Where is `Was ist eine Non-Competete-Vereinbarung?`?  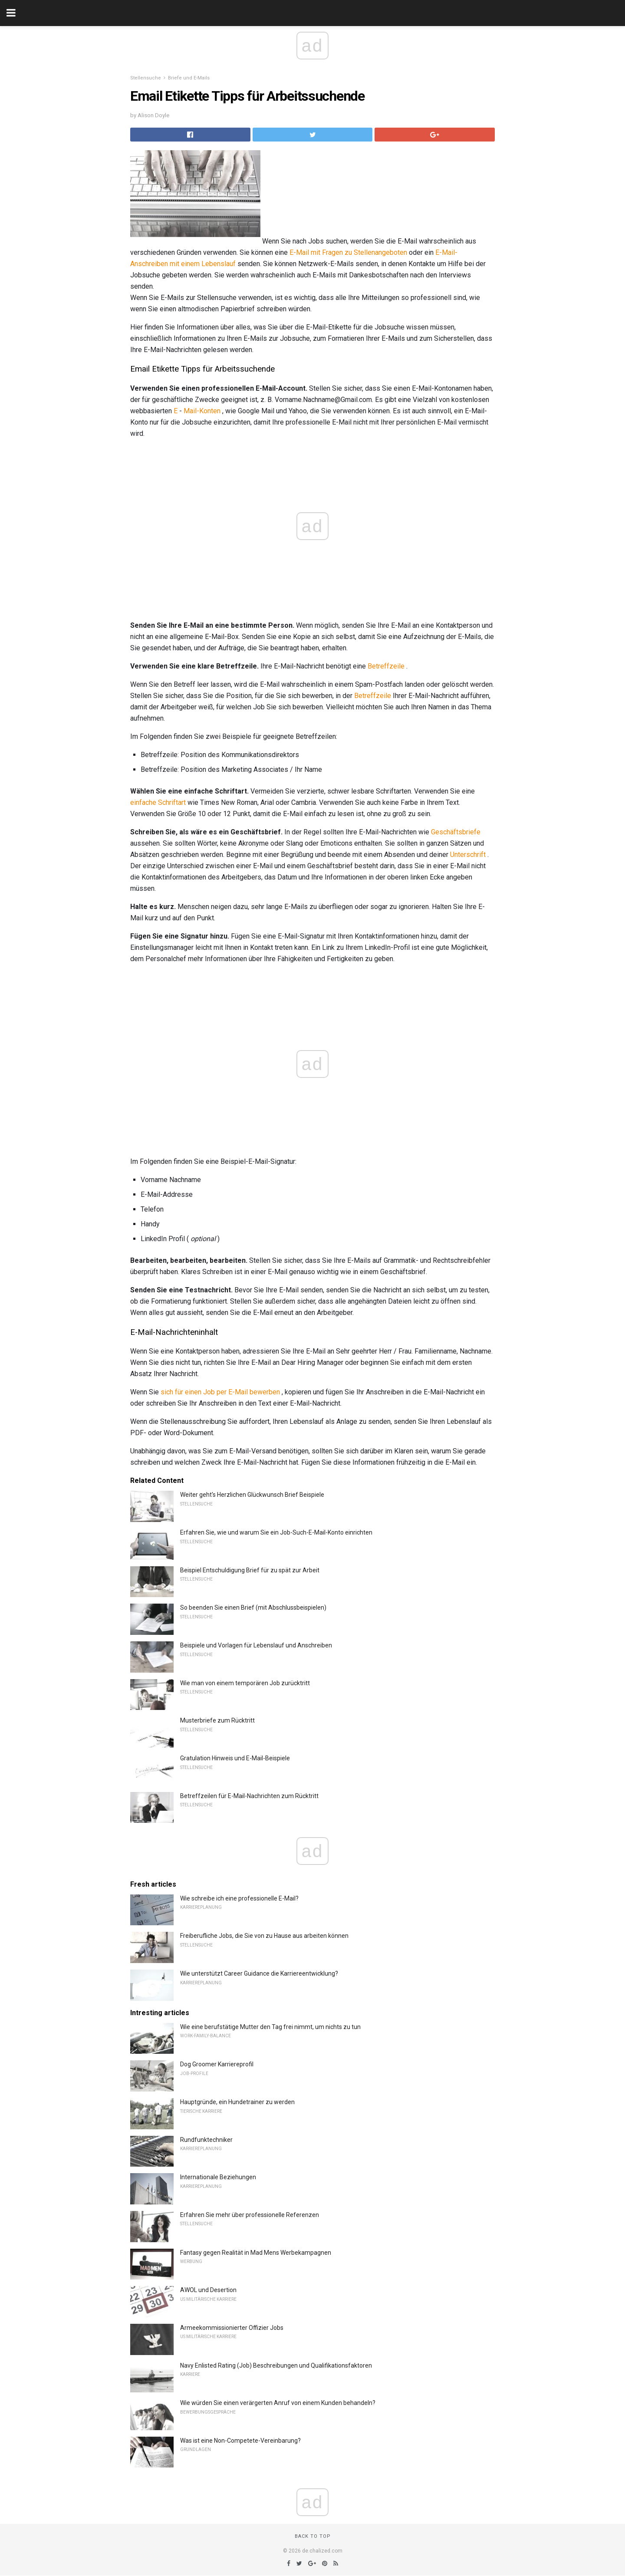 Was ist eine Non-Competete-Vereinbarung? is located at coordinates (240, 2440).